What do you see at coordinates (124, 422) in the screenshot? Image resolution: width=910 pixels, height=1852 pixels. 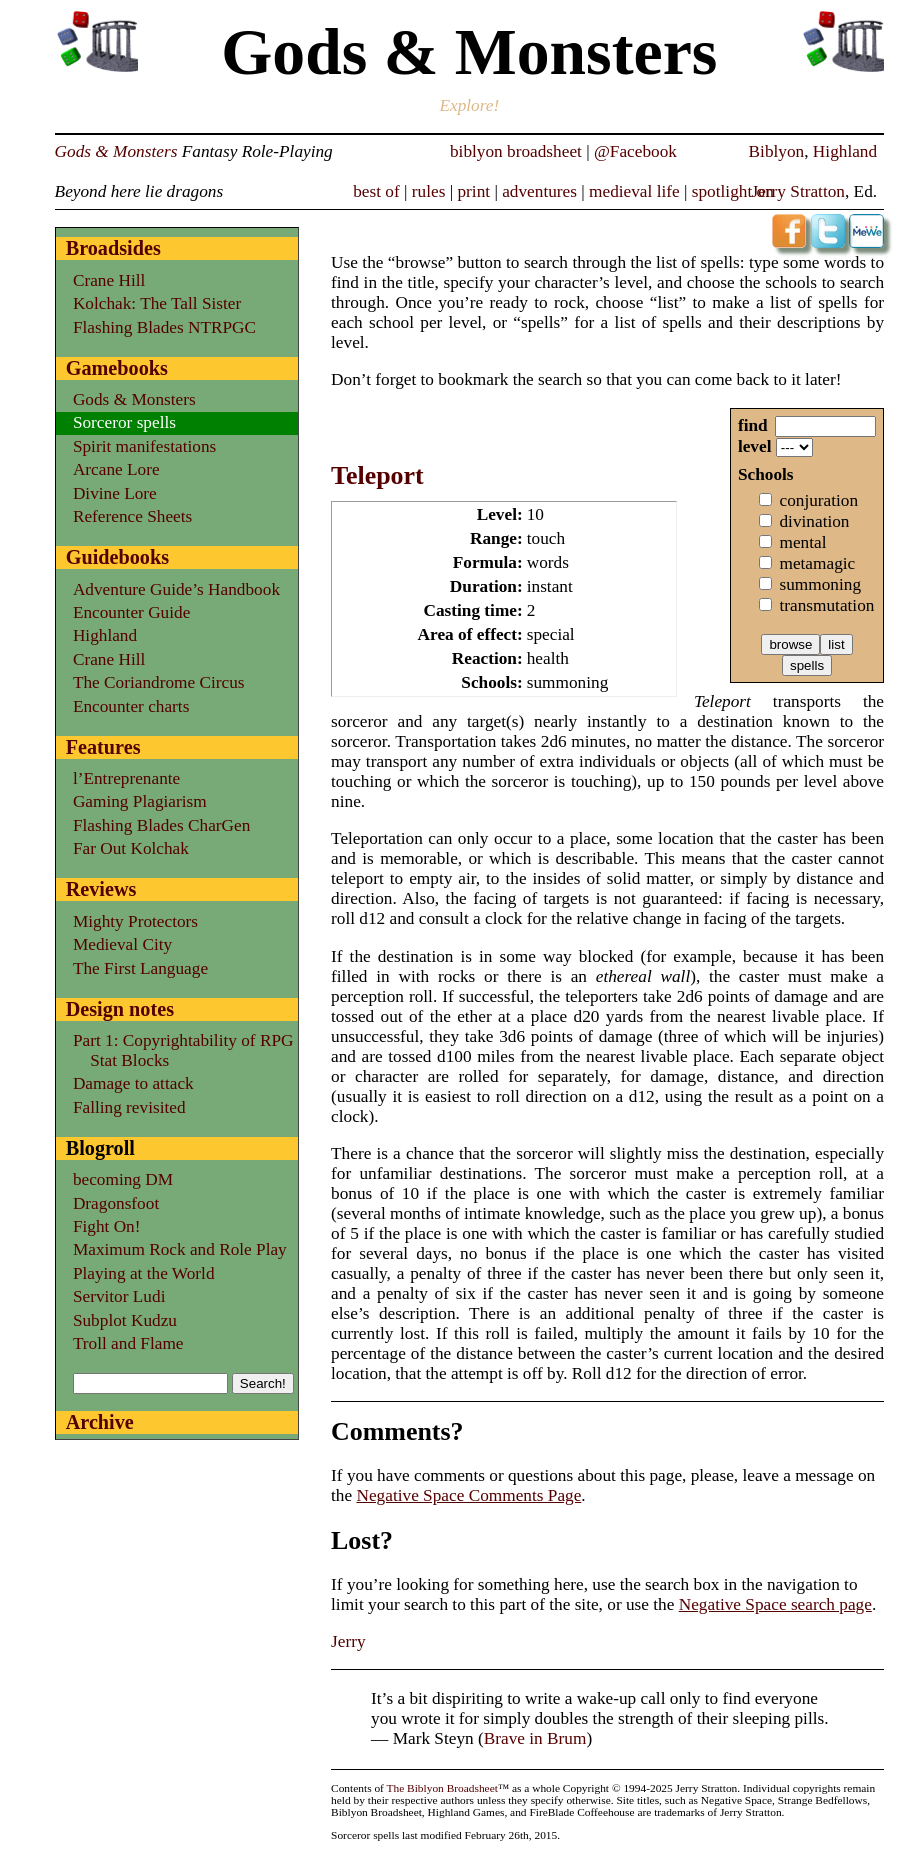 I see `Sorceror spells` at bounding box center [124, 422].